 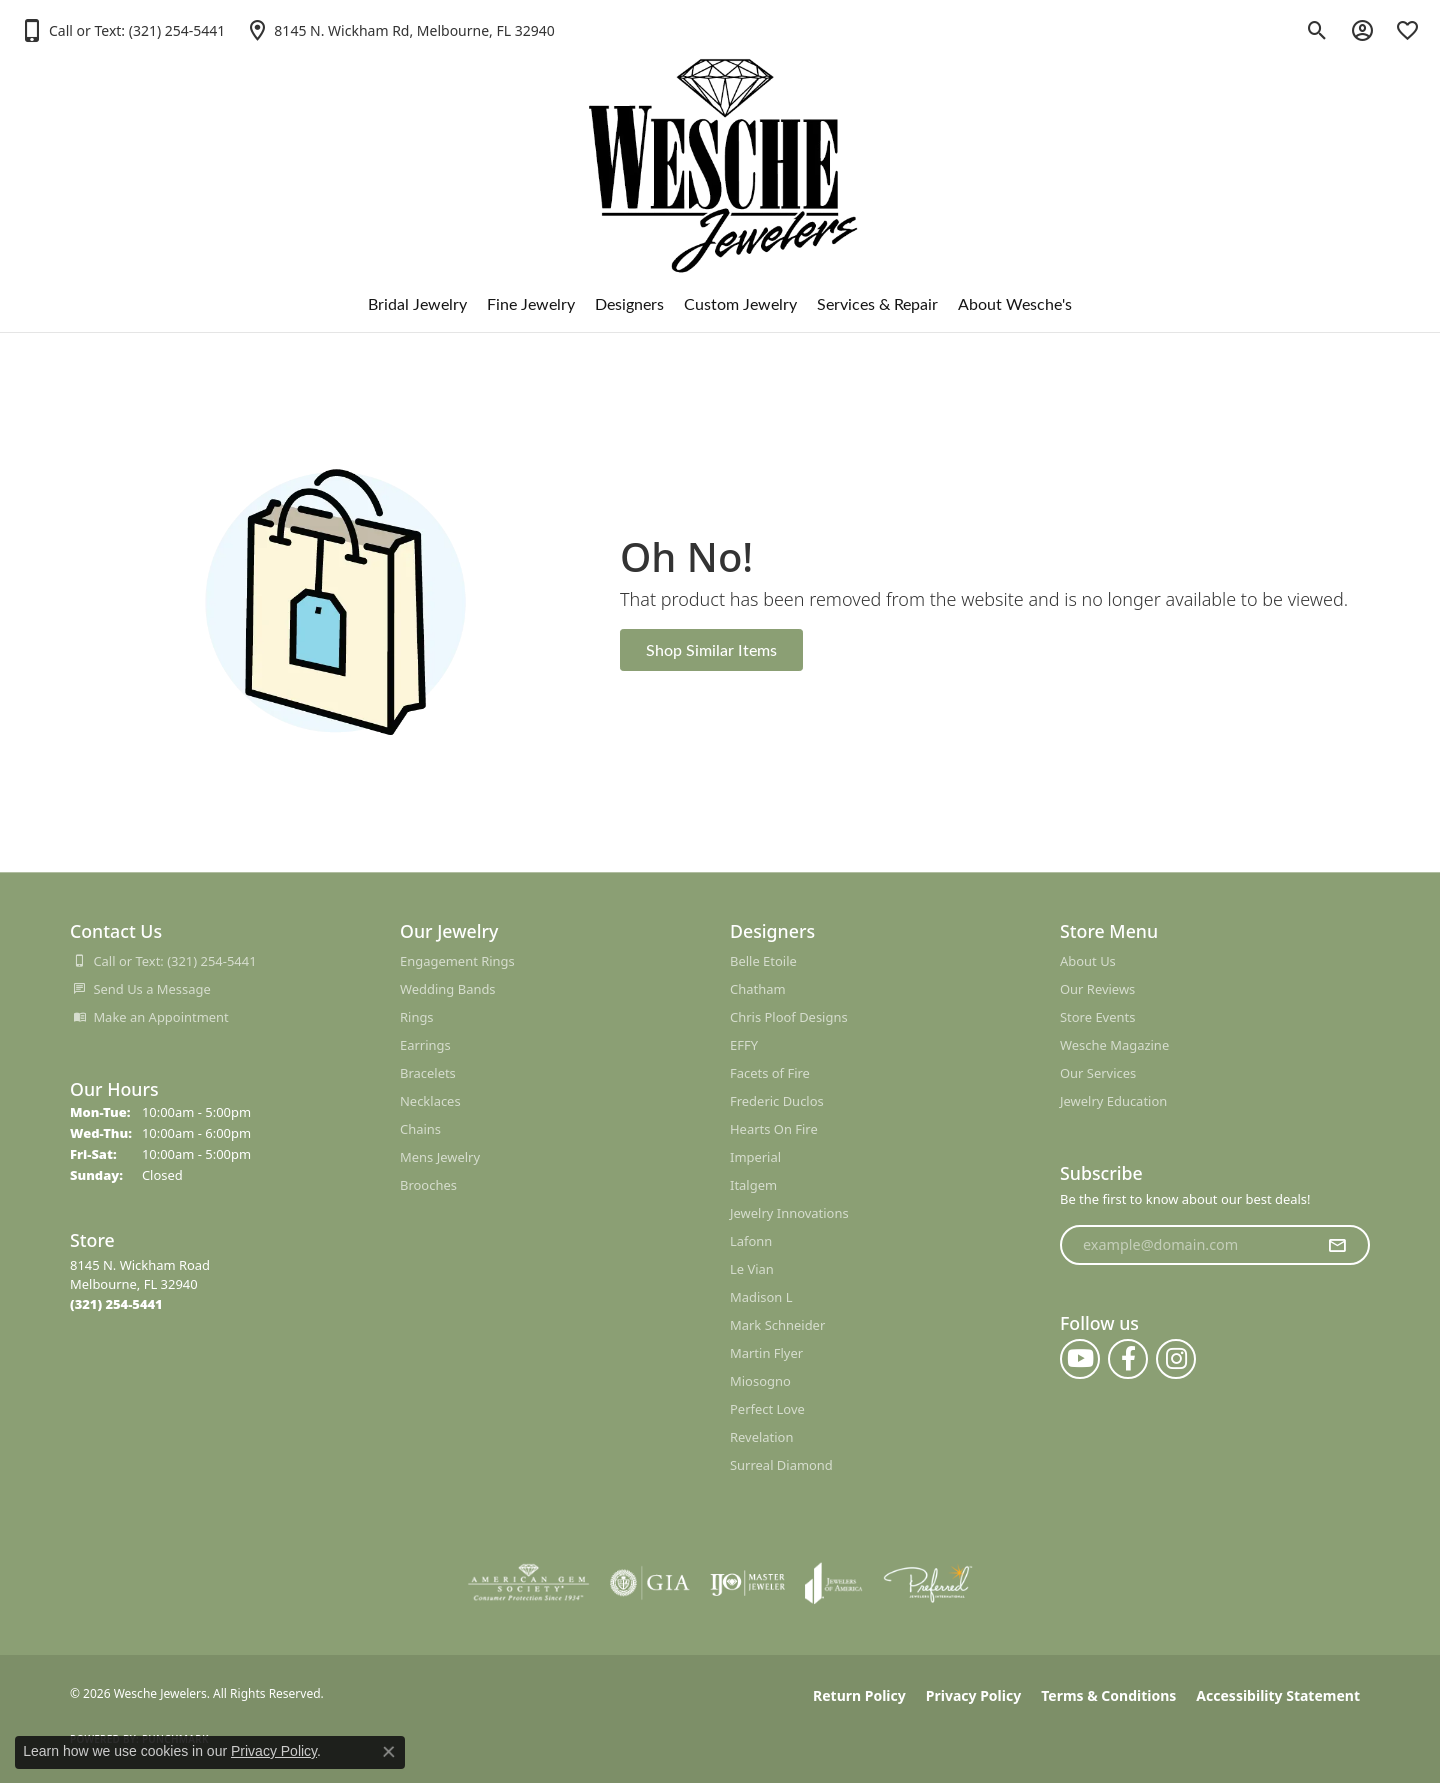 I want to click on [Follow us on YouTube (opens in new tab)], so click(x=1080, y=1359).